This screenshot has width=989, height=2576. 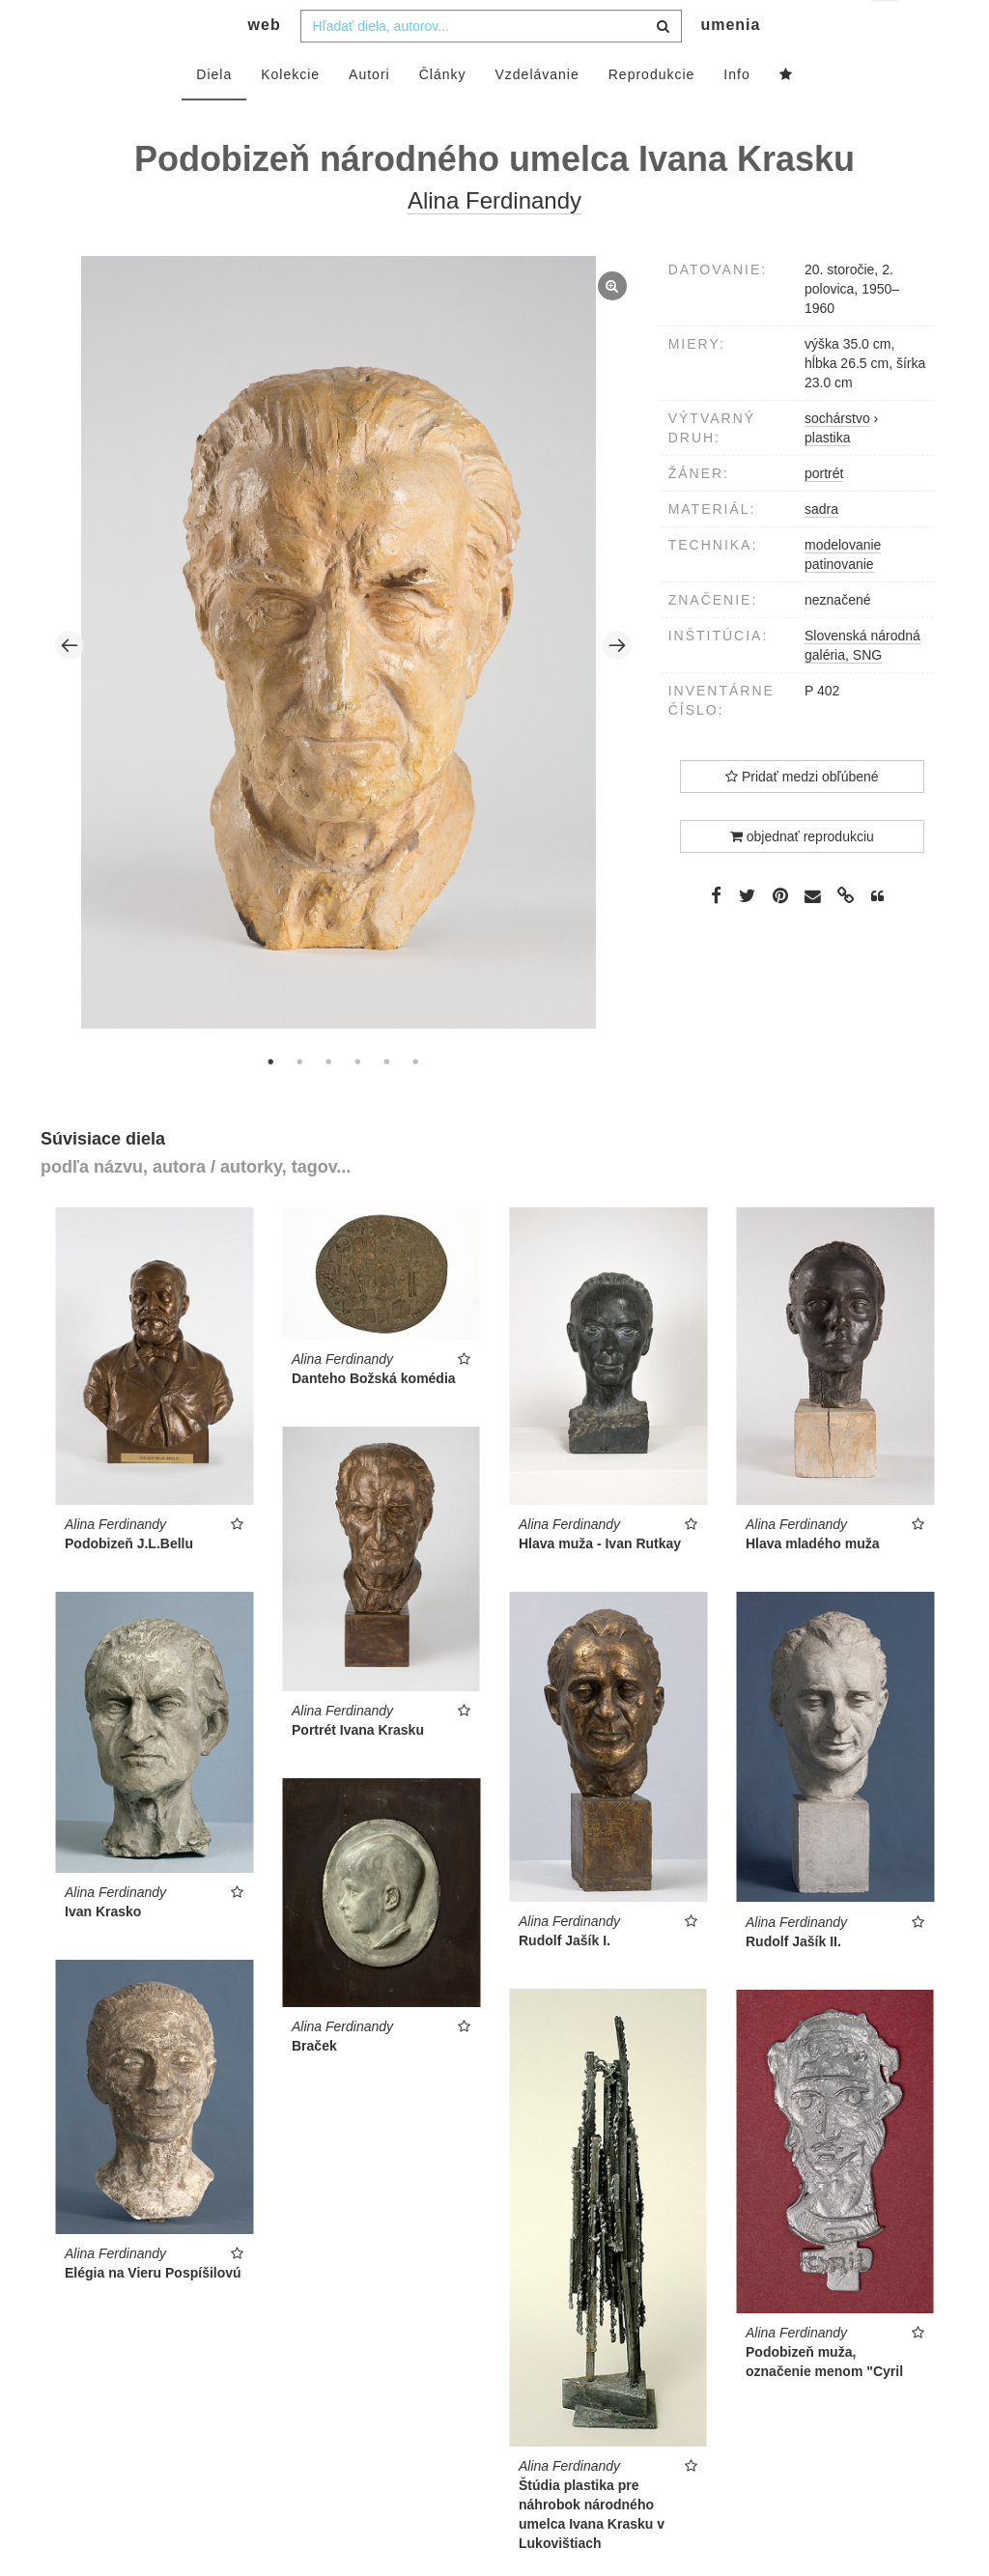 What do you see at coordinates (270, 1100) in the screenshot?
I see `1 [tab]` at bounding box center [270, 1100].